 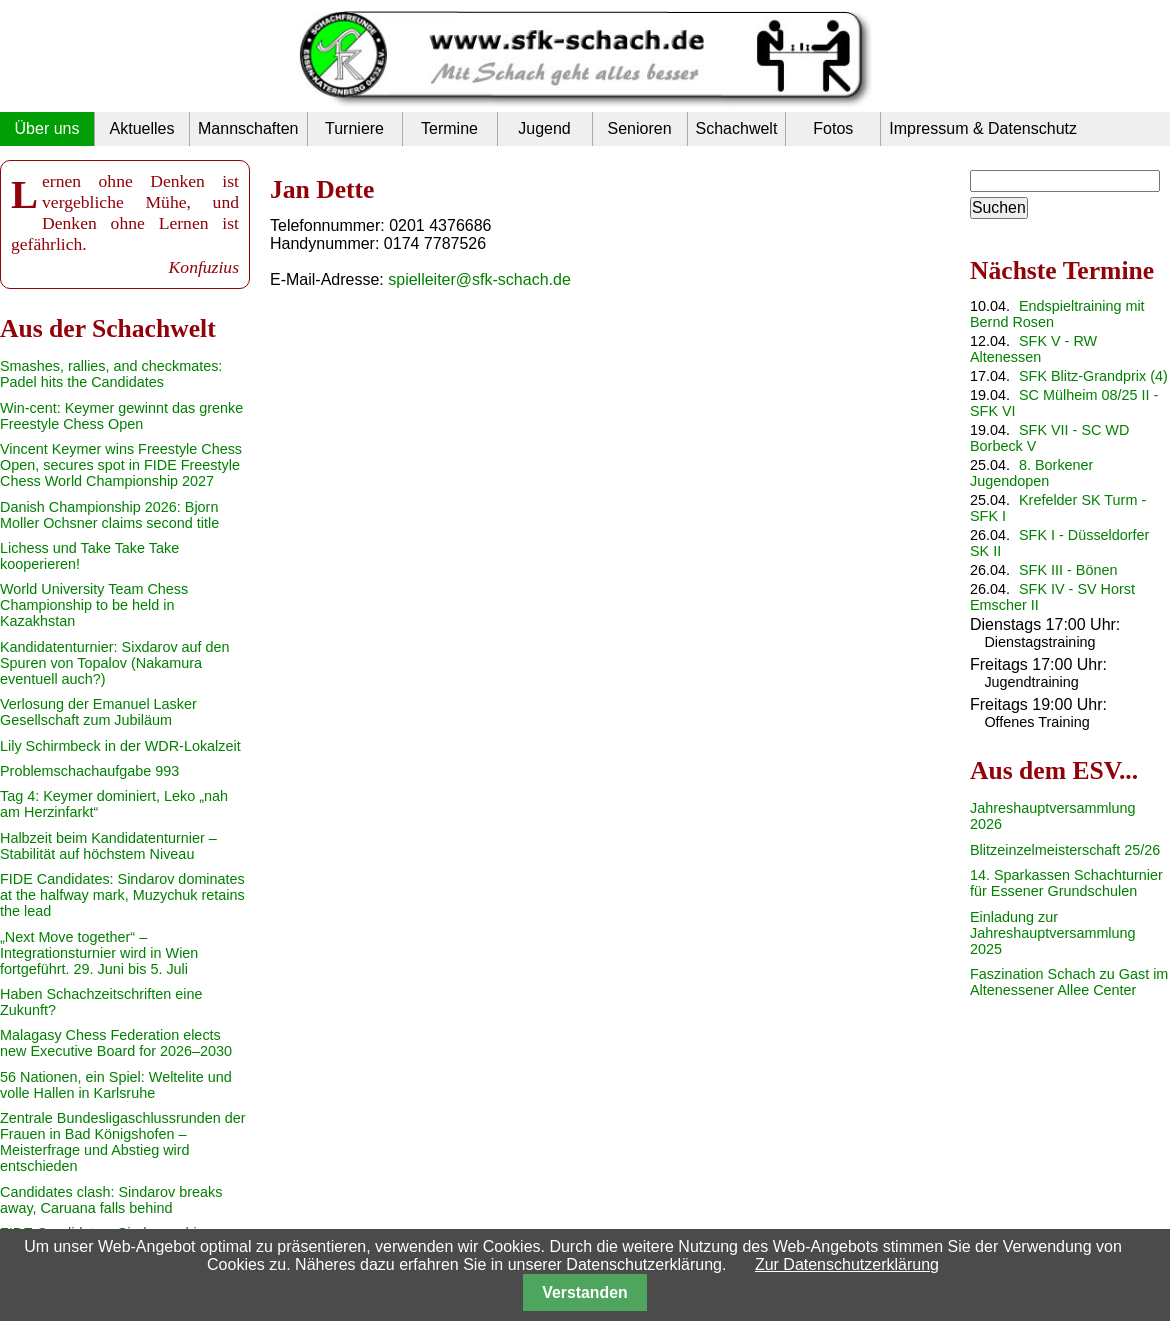 What do you see at coordinates (116, 1043) in the screenshot?
I see `Malagasy Chess Federation elects new Executive Board for 2026–2030` at bounding box center [116, 1043].